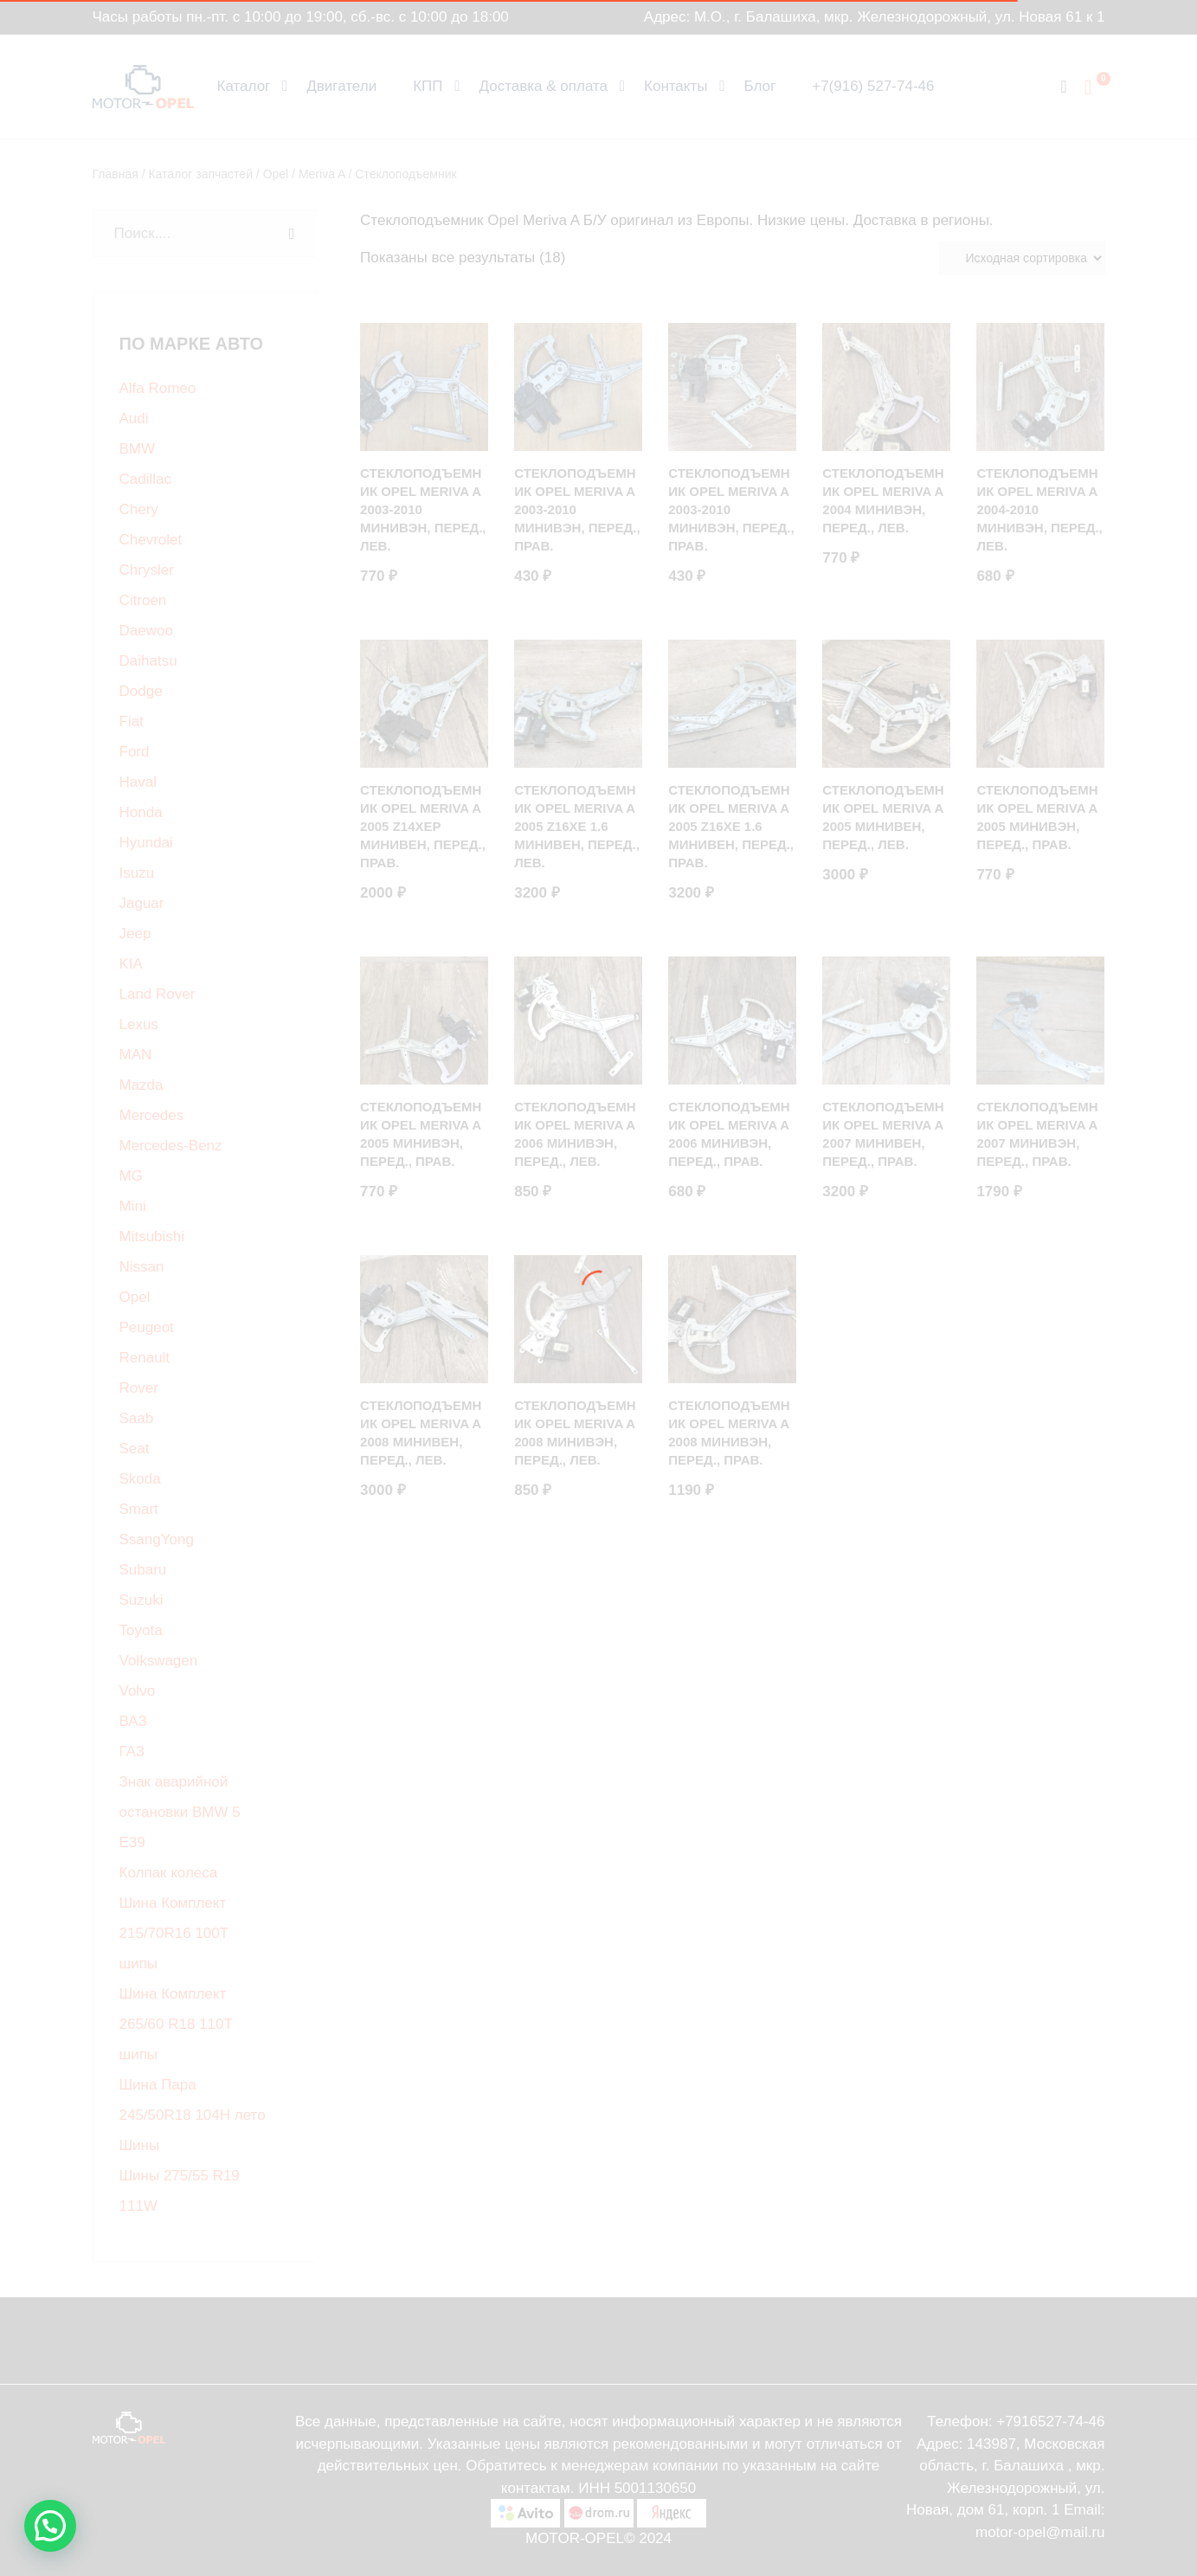  What do you see at coordinates (731, 826) in the screenshot?
I see `Стеклоподъемник Opel Meriva A 2005 Z16XE 1.6 минивен, Перед., Прав.` at bounding box center [731, 826].